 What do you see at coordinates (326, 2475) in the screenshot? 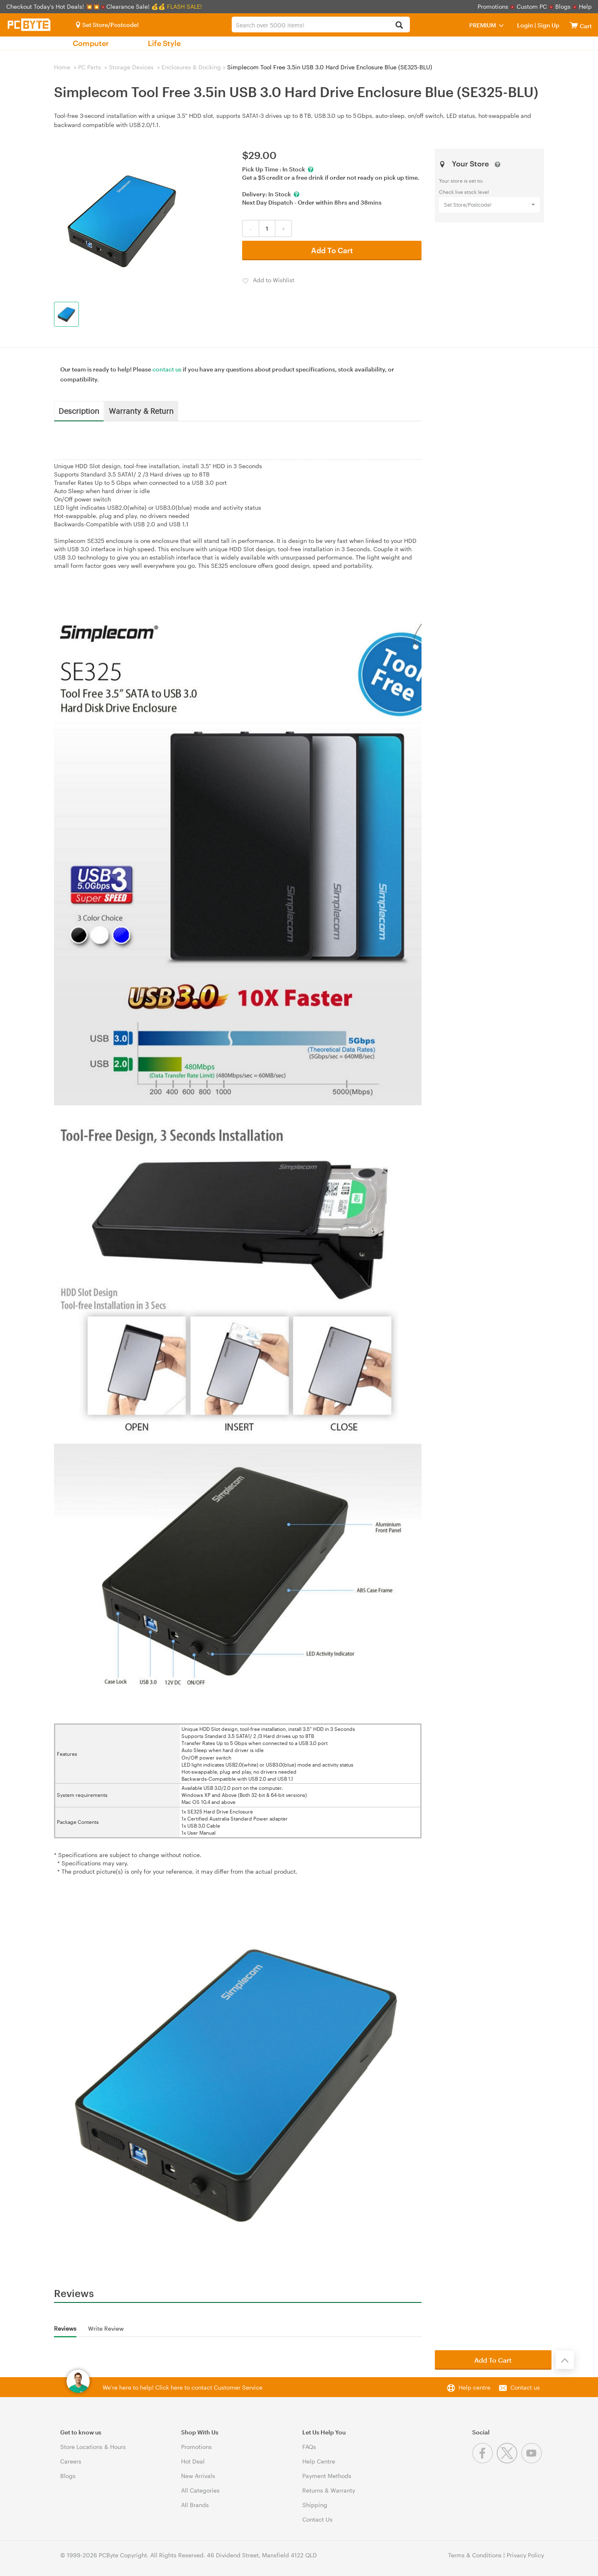
I see `Payment Methods` at bounding box center [326, 2475].